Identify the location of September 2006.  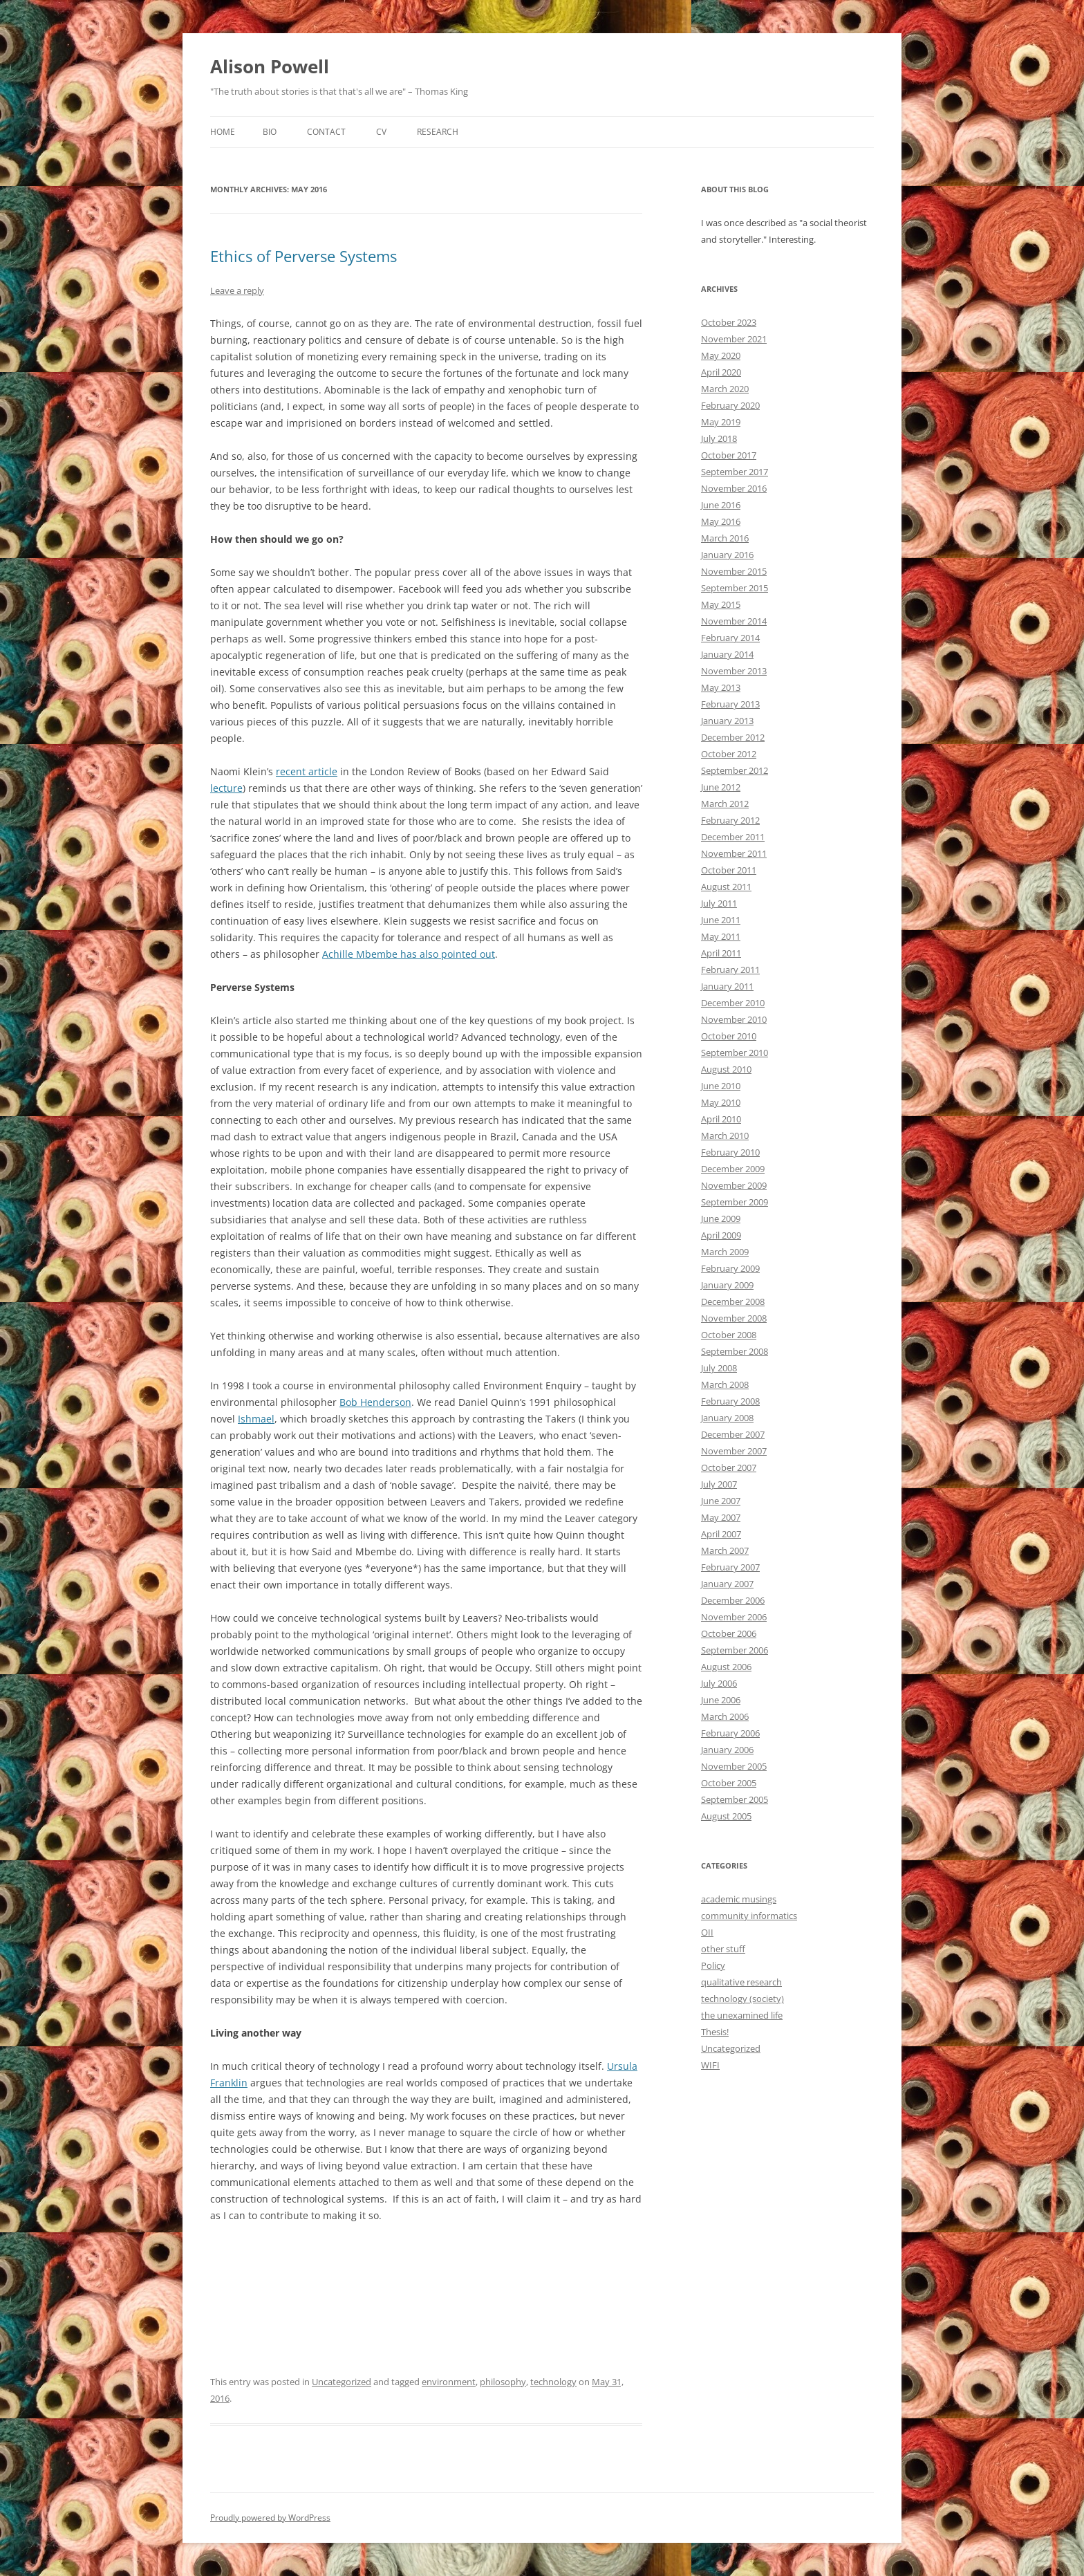
(734, 1650).